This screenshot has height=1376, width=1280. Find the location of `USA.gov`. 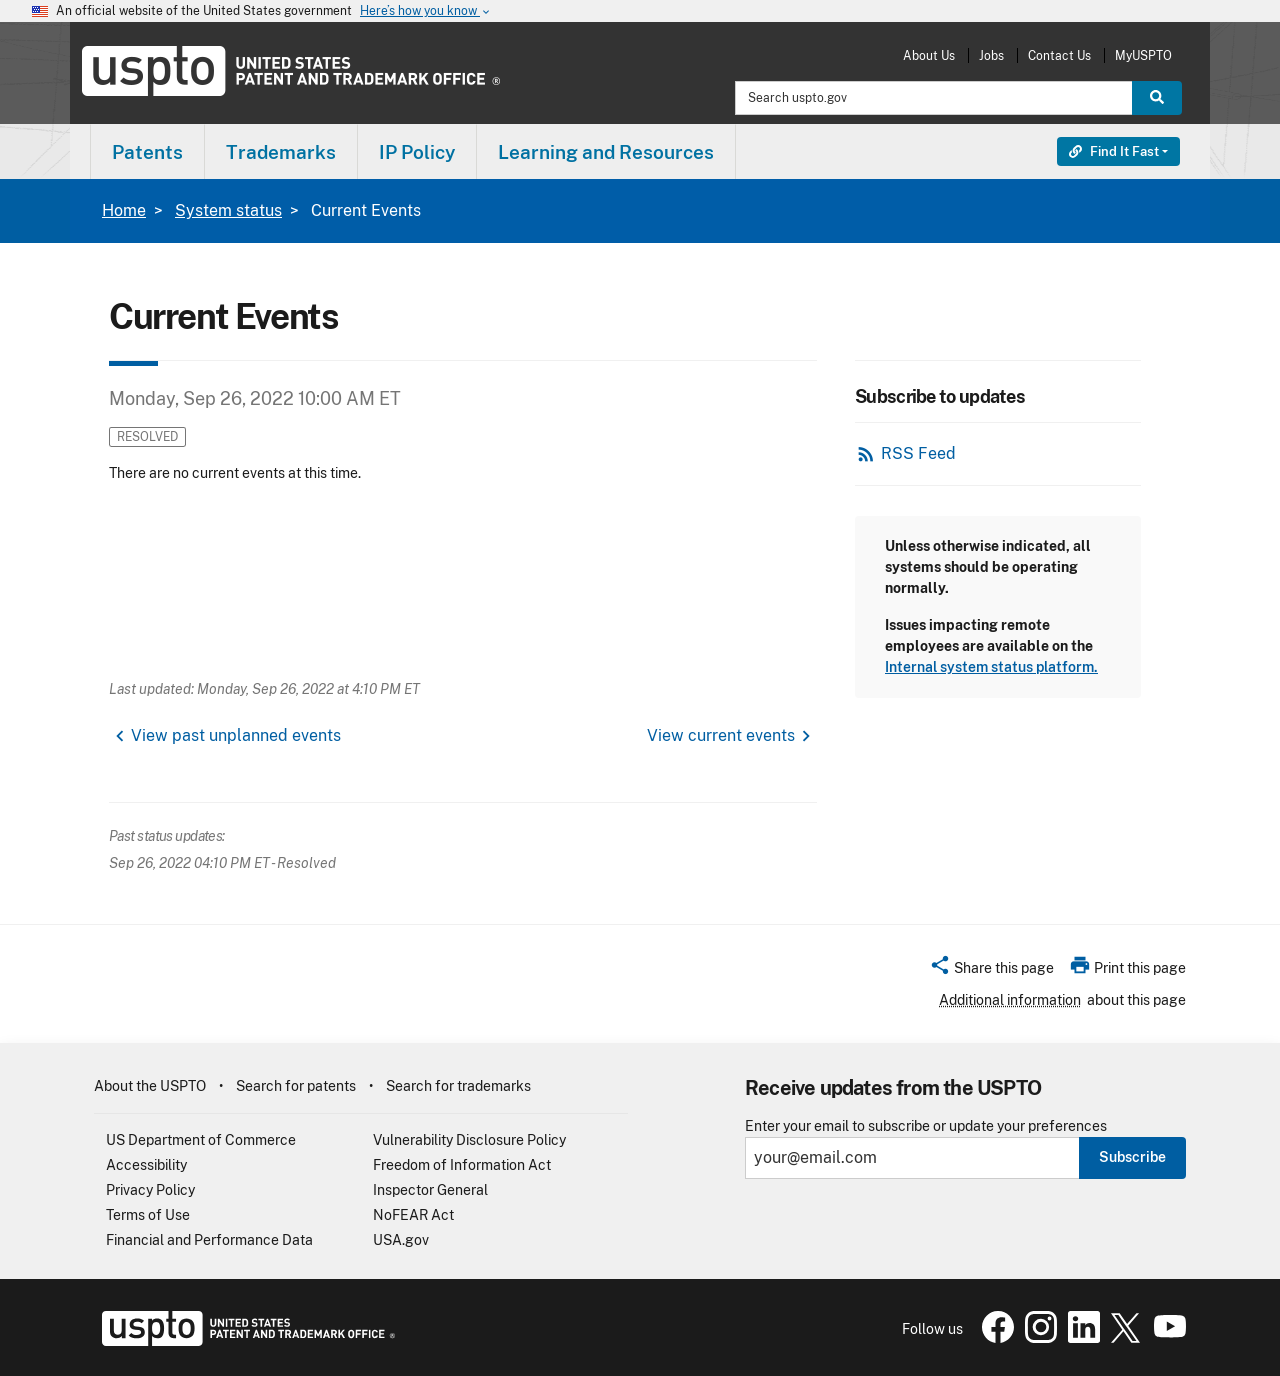

USA.gov is located at coordinates (401, 1240).